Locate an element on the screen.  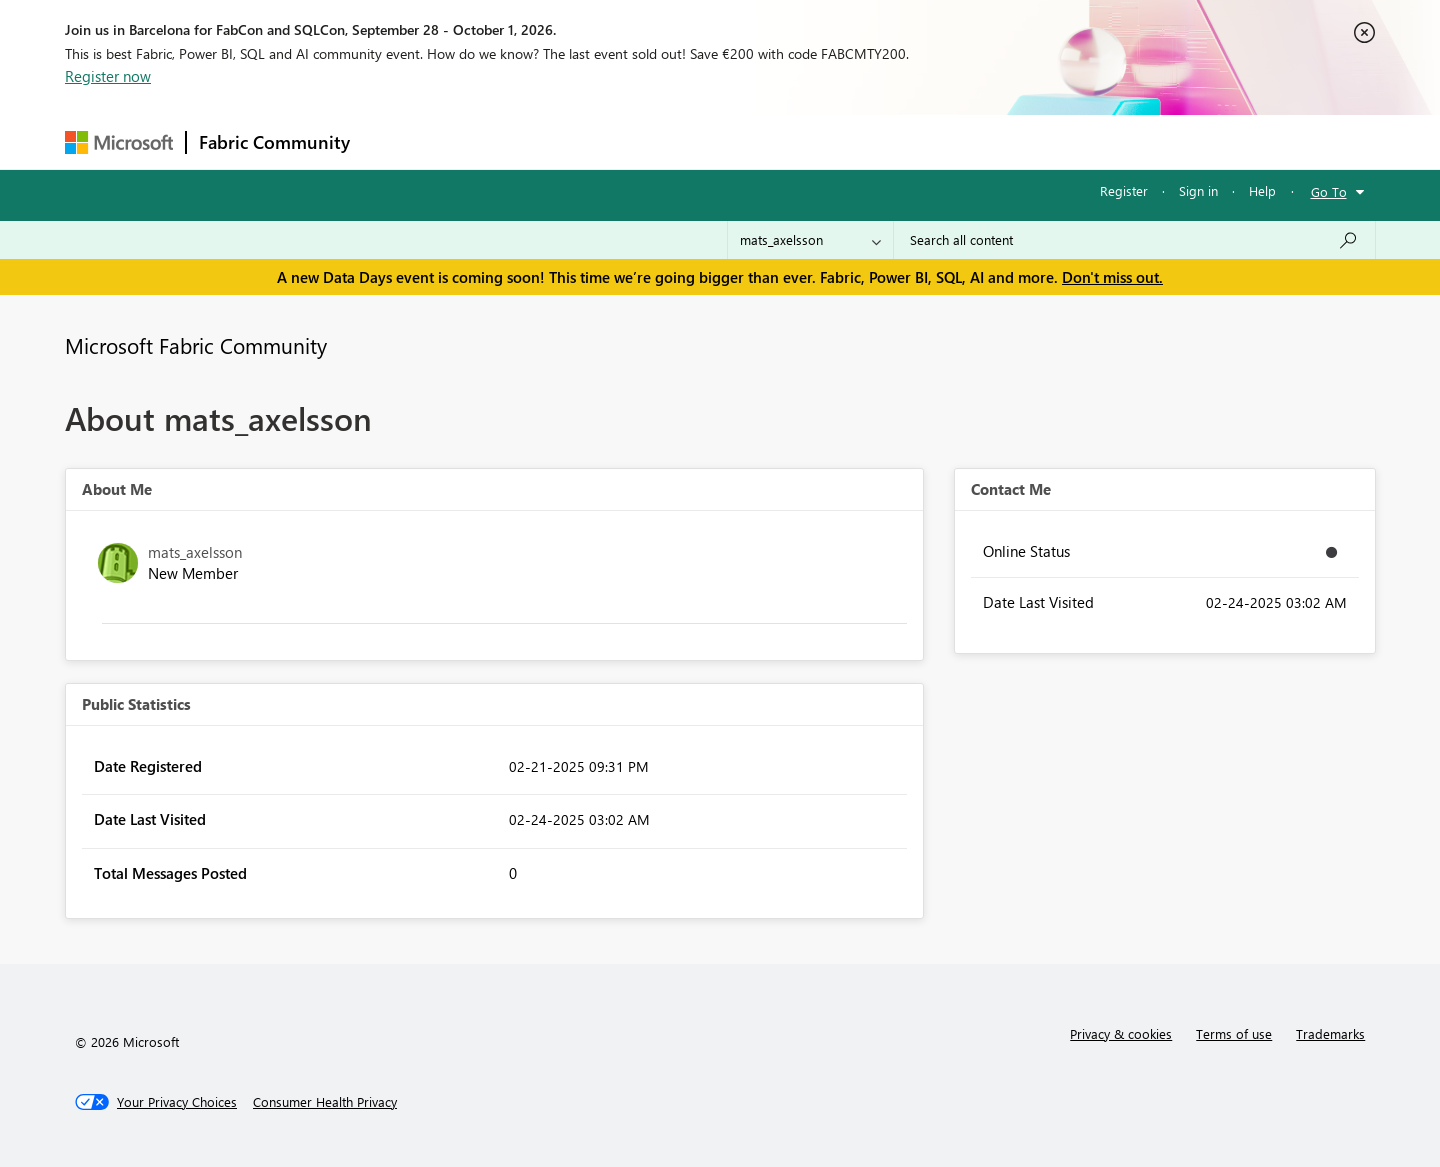
Communities is located at coordinates (654, 141).